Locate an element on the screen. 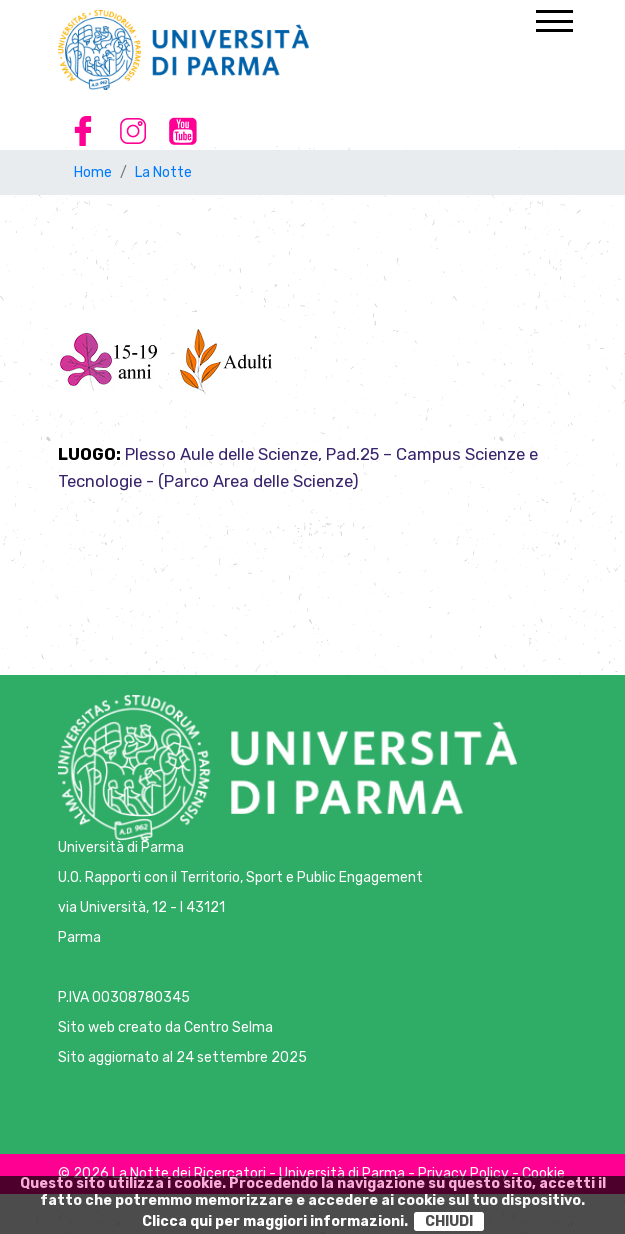 The image size is (625, 1234). Clicca qui per maggiori informazioni. is located at coordinates (275, 1221).